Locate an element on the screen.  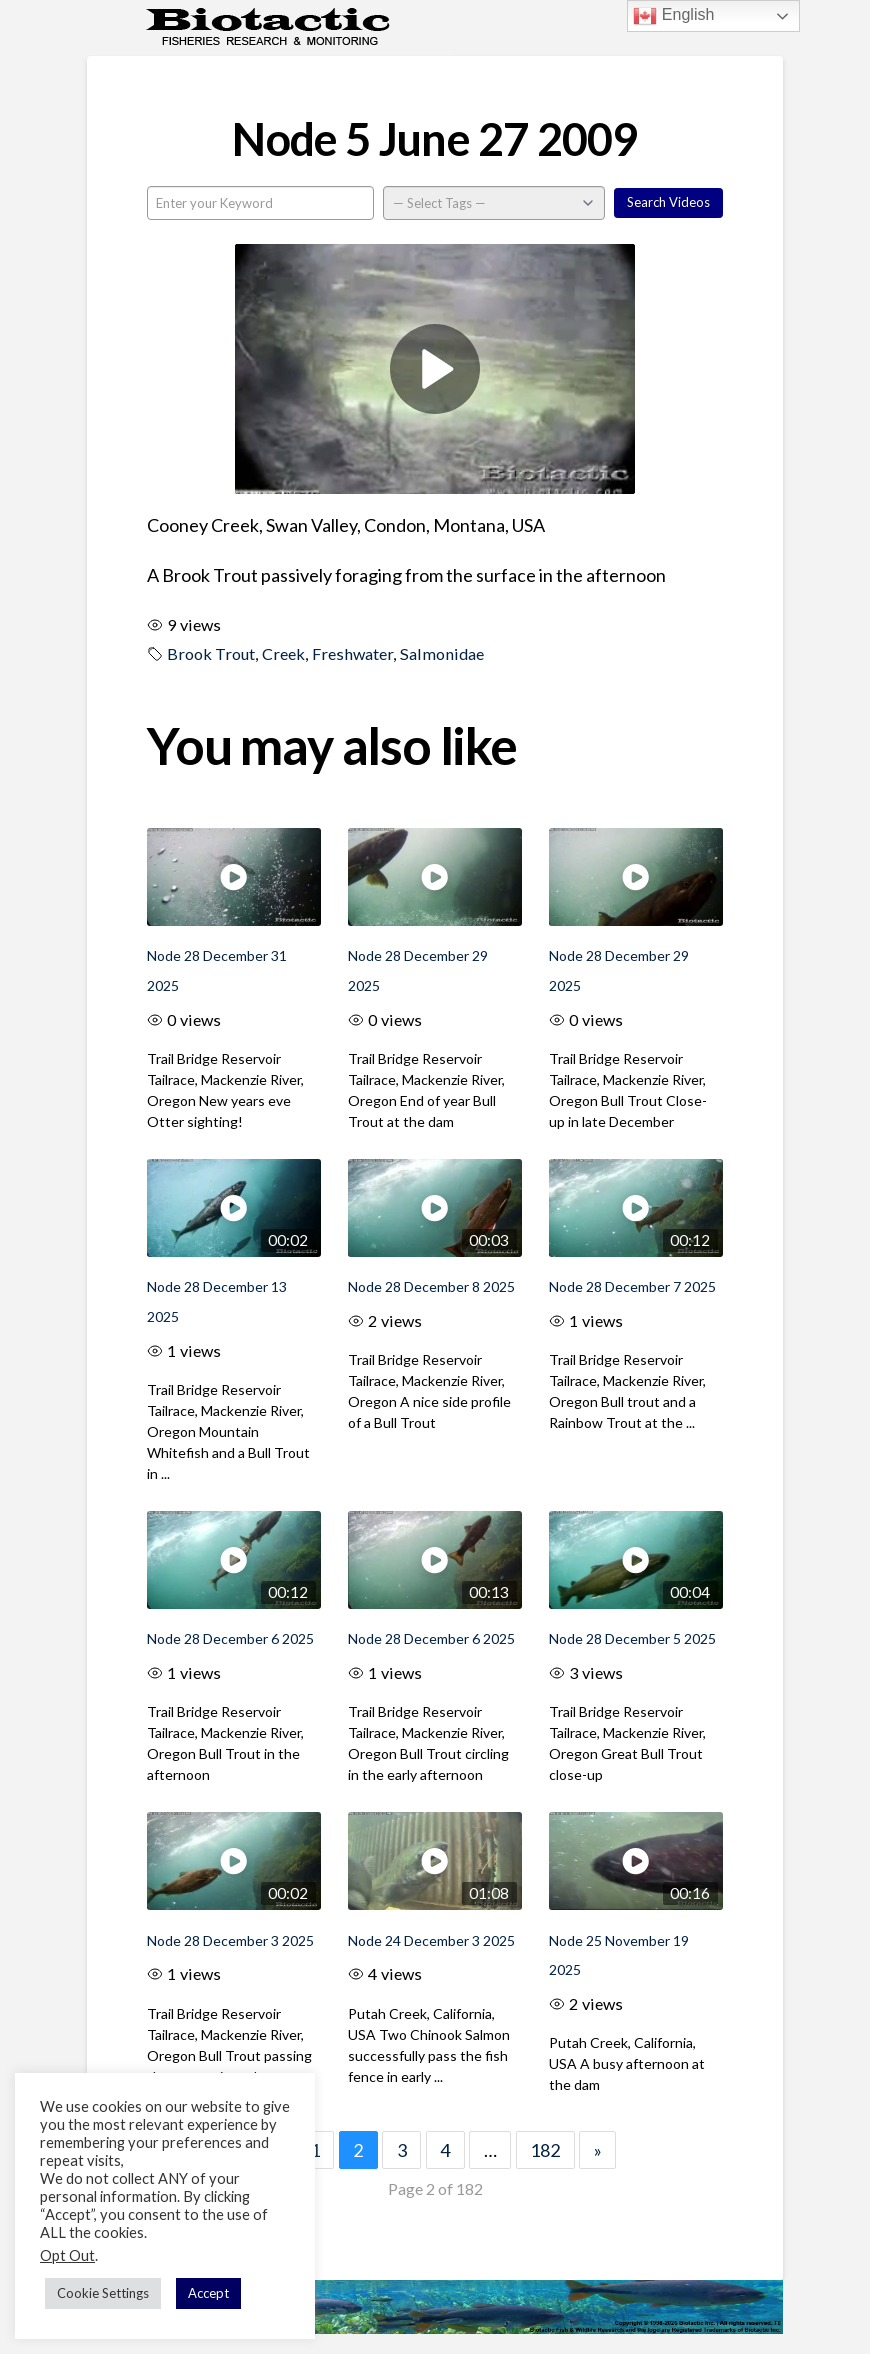
Node 28 December 7 2025 is located at coordinates (632, 1286).